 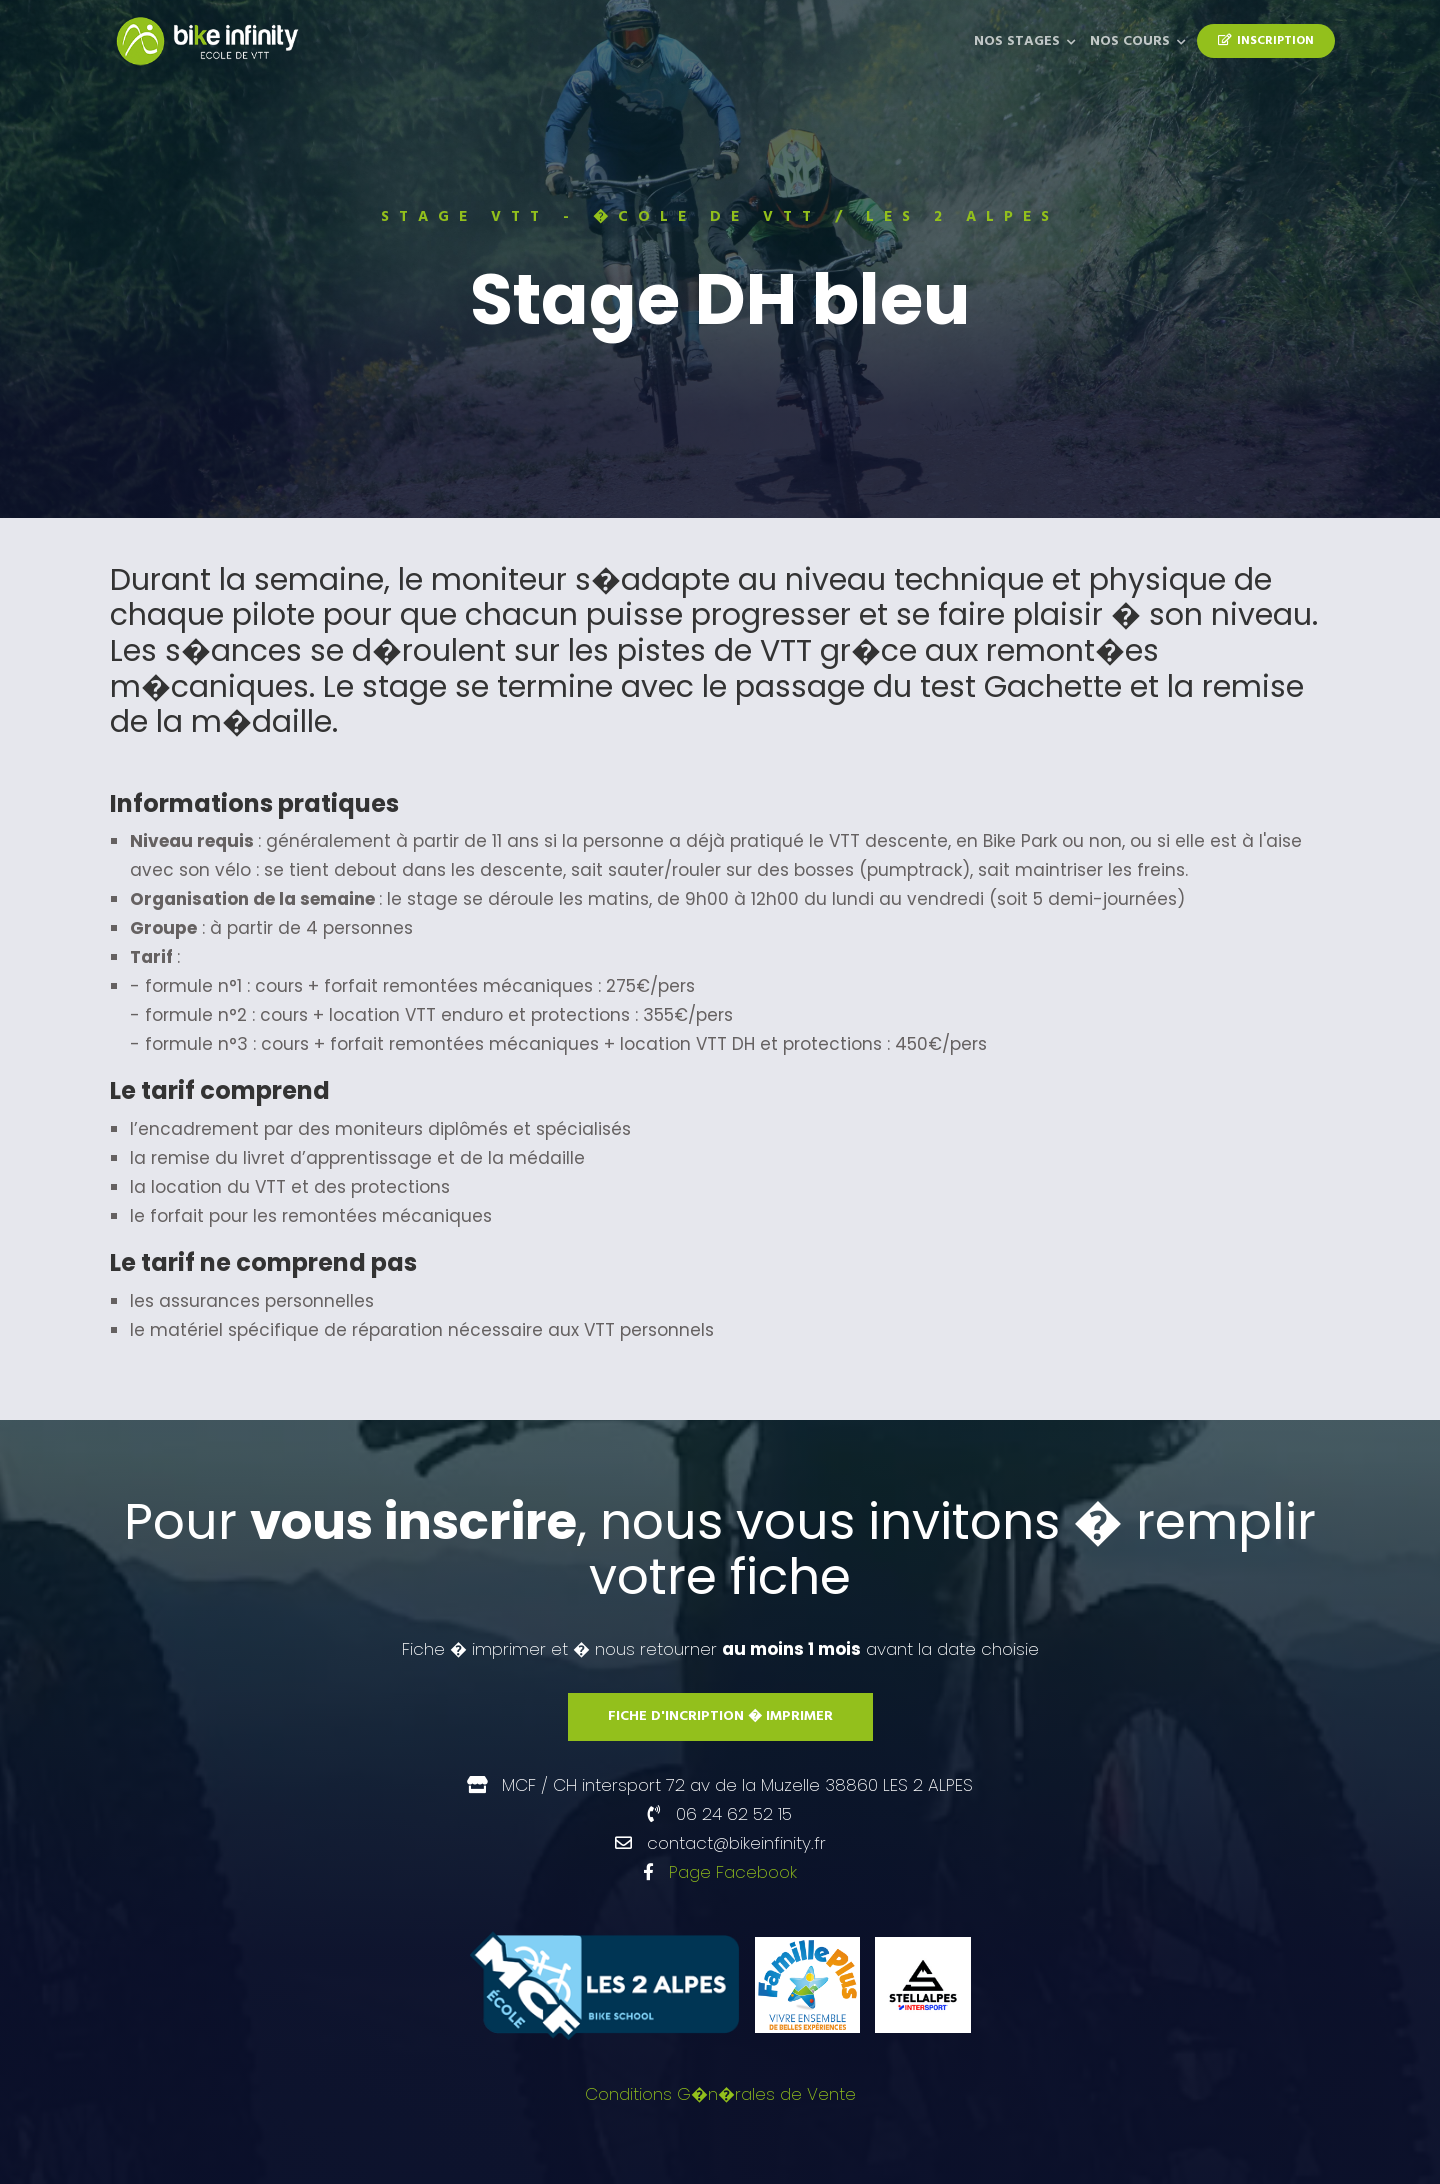 I want to click on Nos Cours, so click(x=1130, y=41).